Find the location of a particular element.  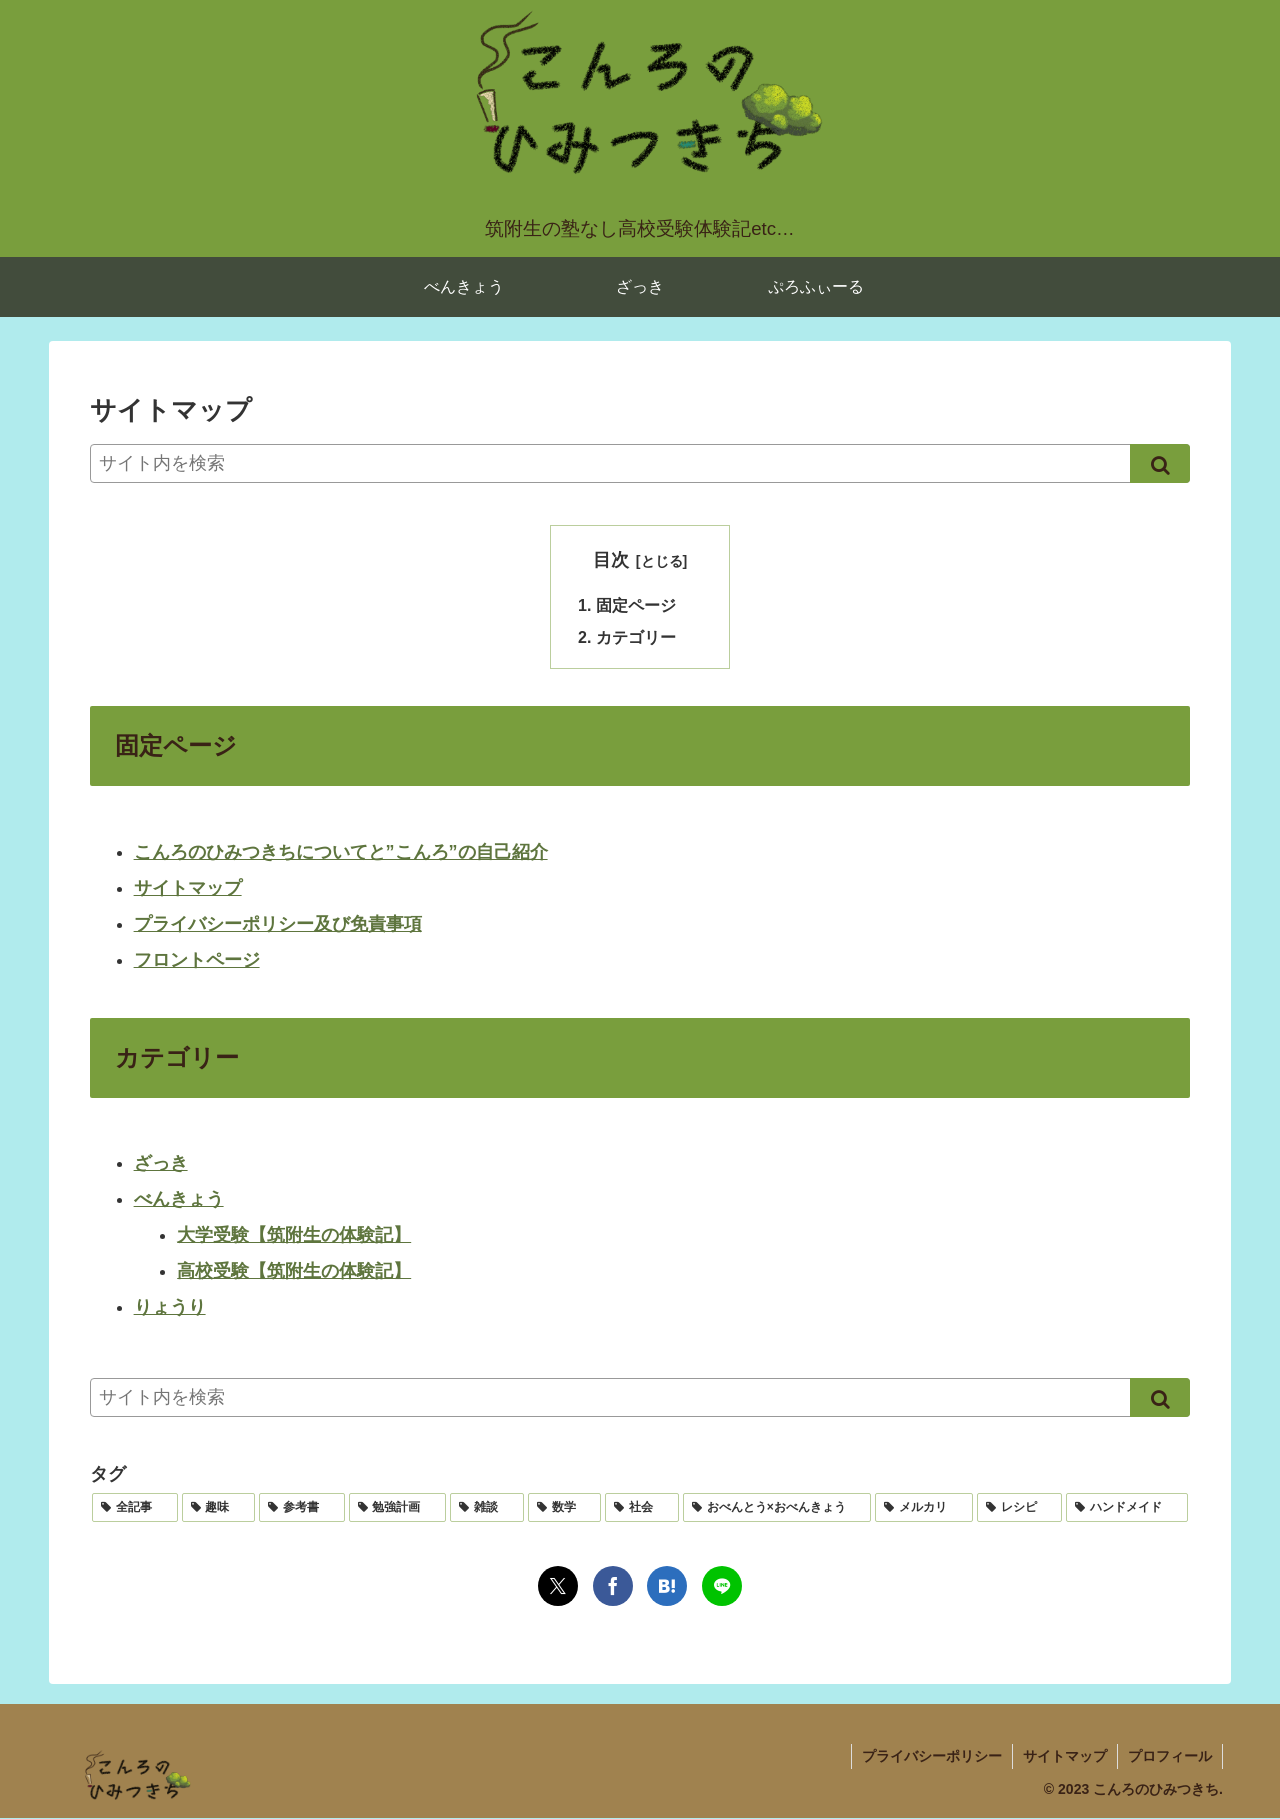

[LINEでシェア] is located at coordinates (722, 1586).